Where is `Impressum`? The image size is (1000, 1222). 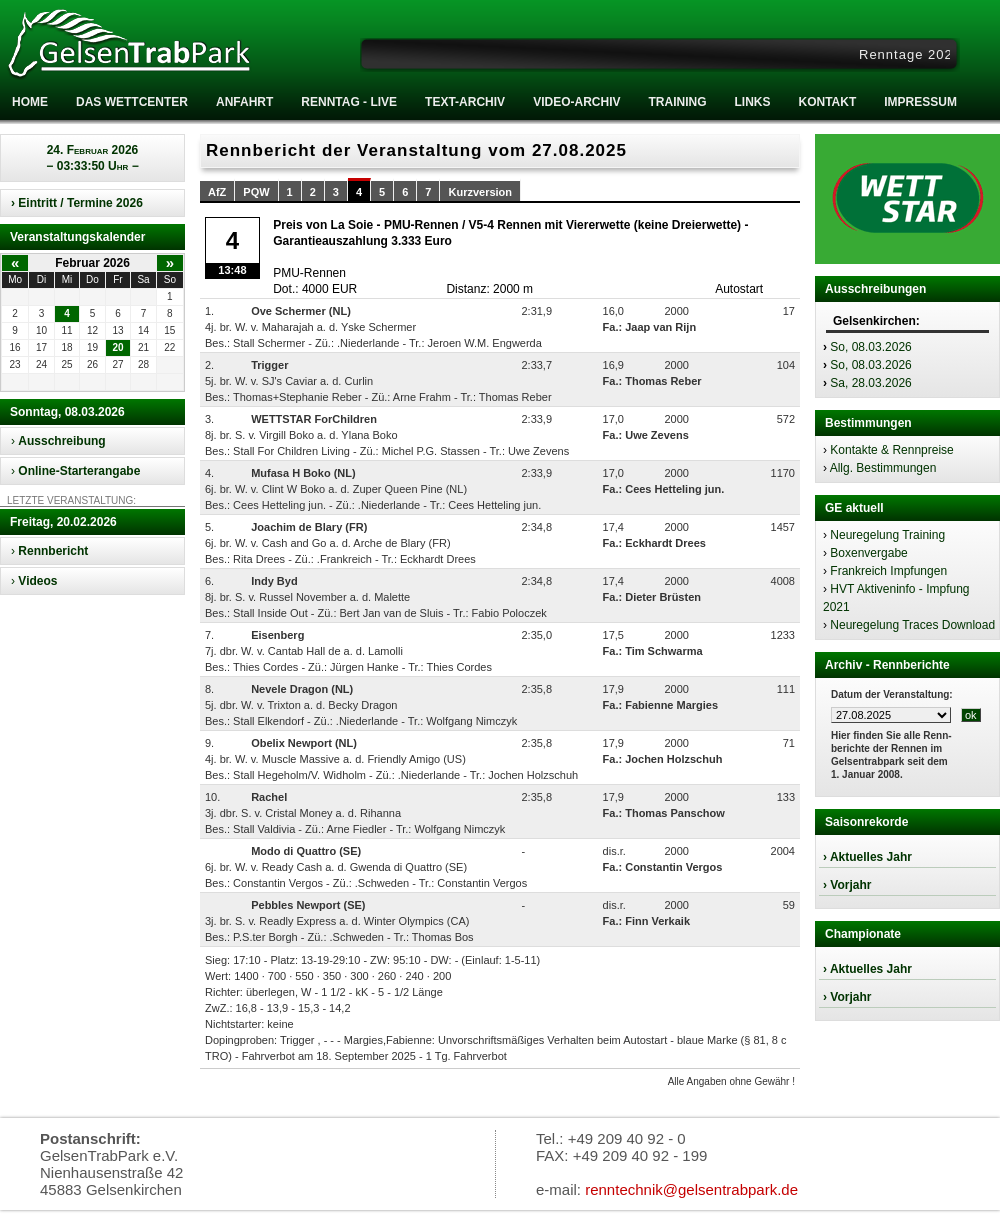
Impressum is located at coordinates (920, 102).